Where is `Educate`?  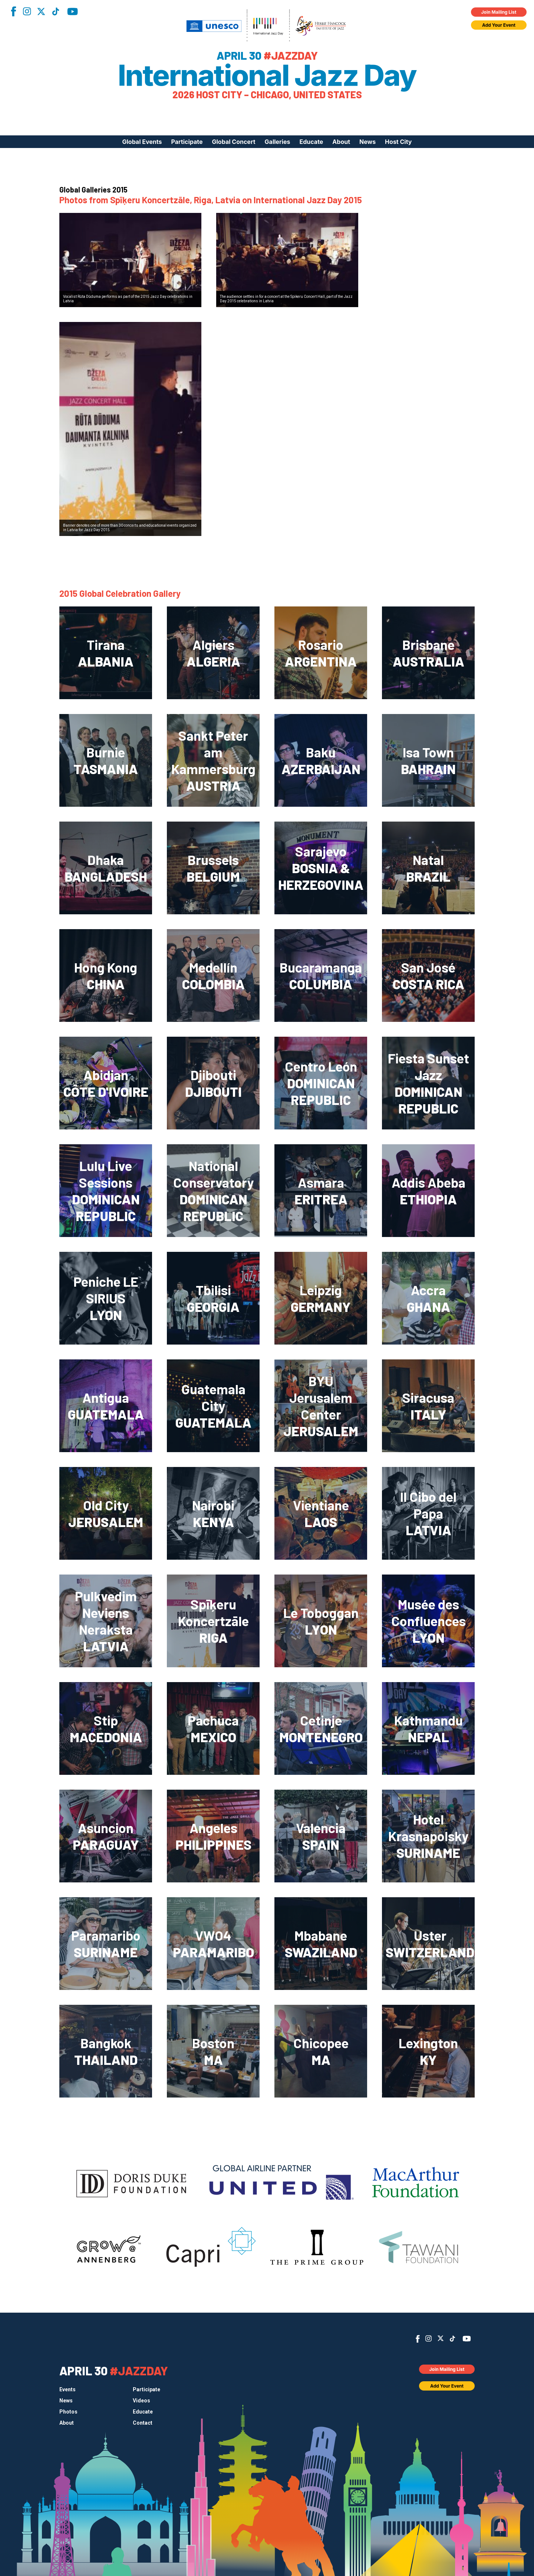
Educate is located at coordinates (311, 141).